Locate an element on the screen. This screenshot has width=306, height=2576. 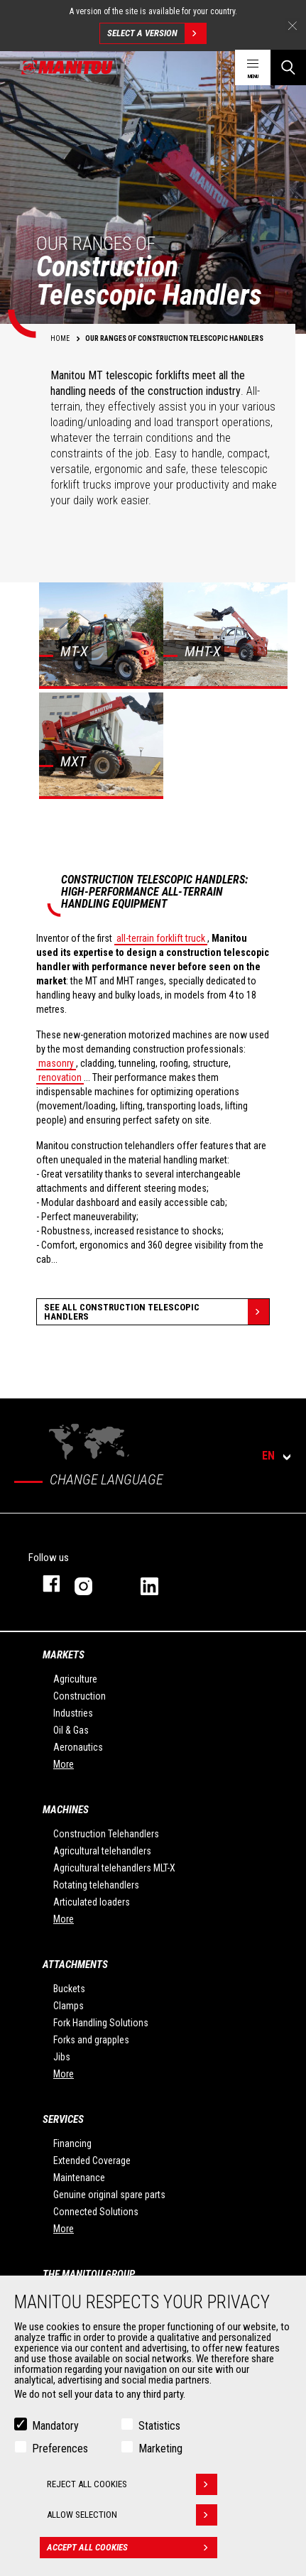
Genuine original spare parts is located at coordinates (109, 2194).